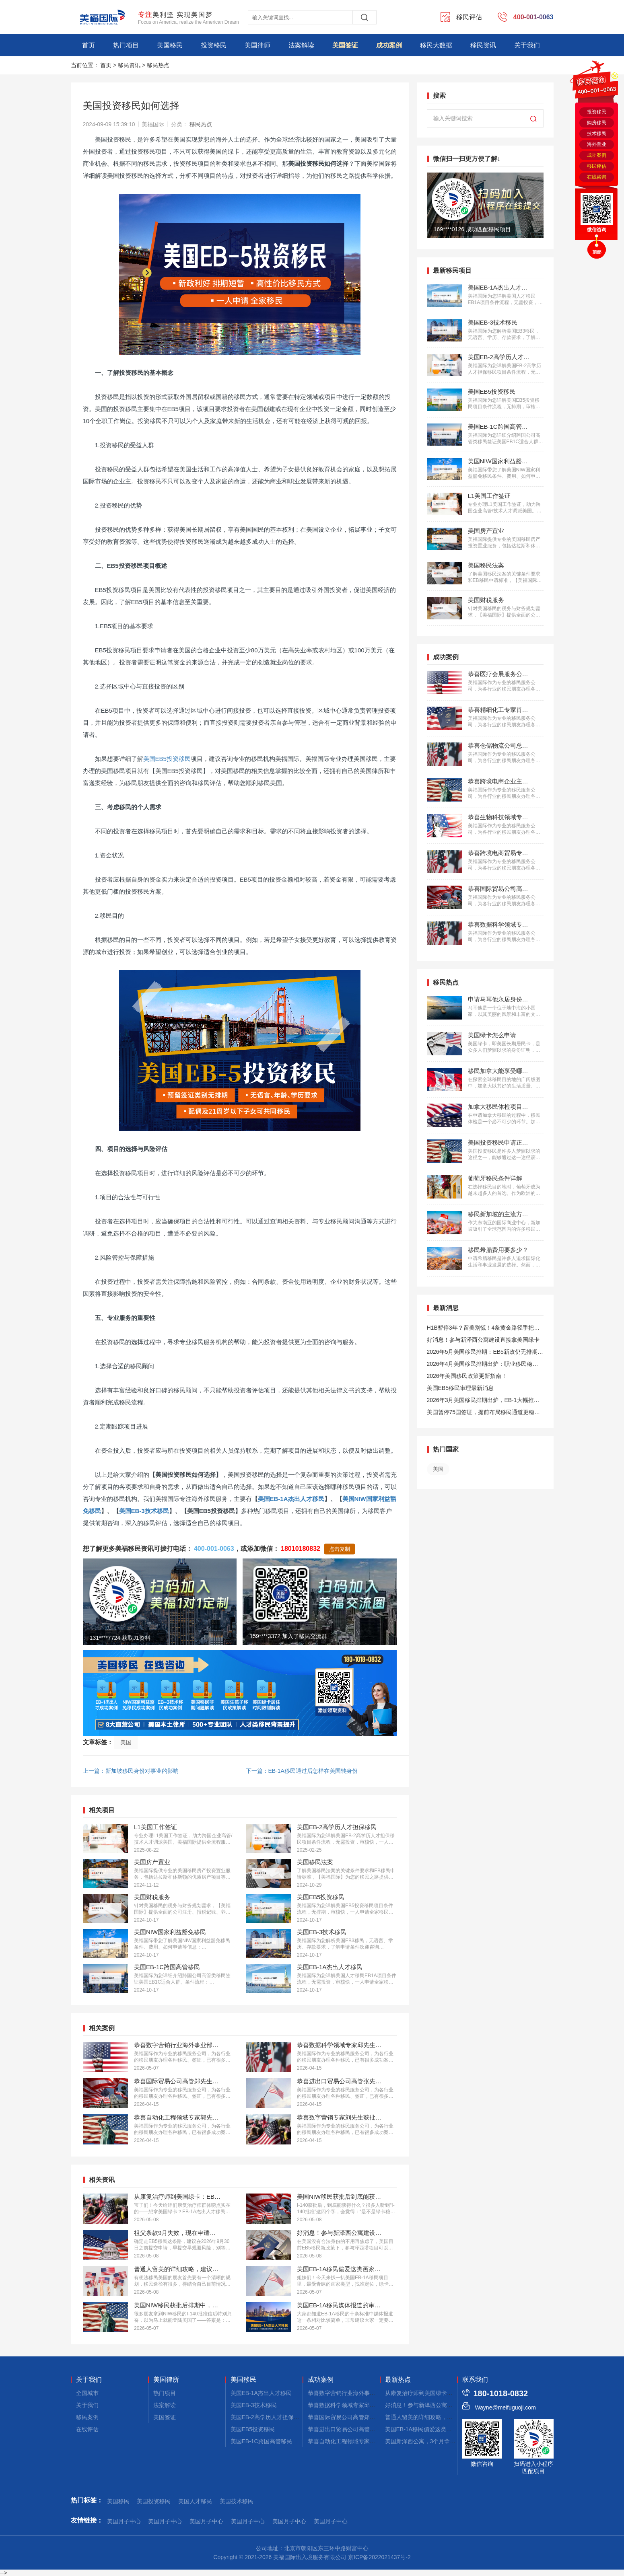  Describe the element at coordinates (596, 122) in the screenshot. I see `购房移民` at that location.